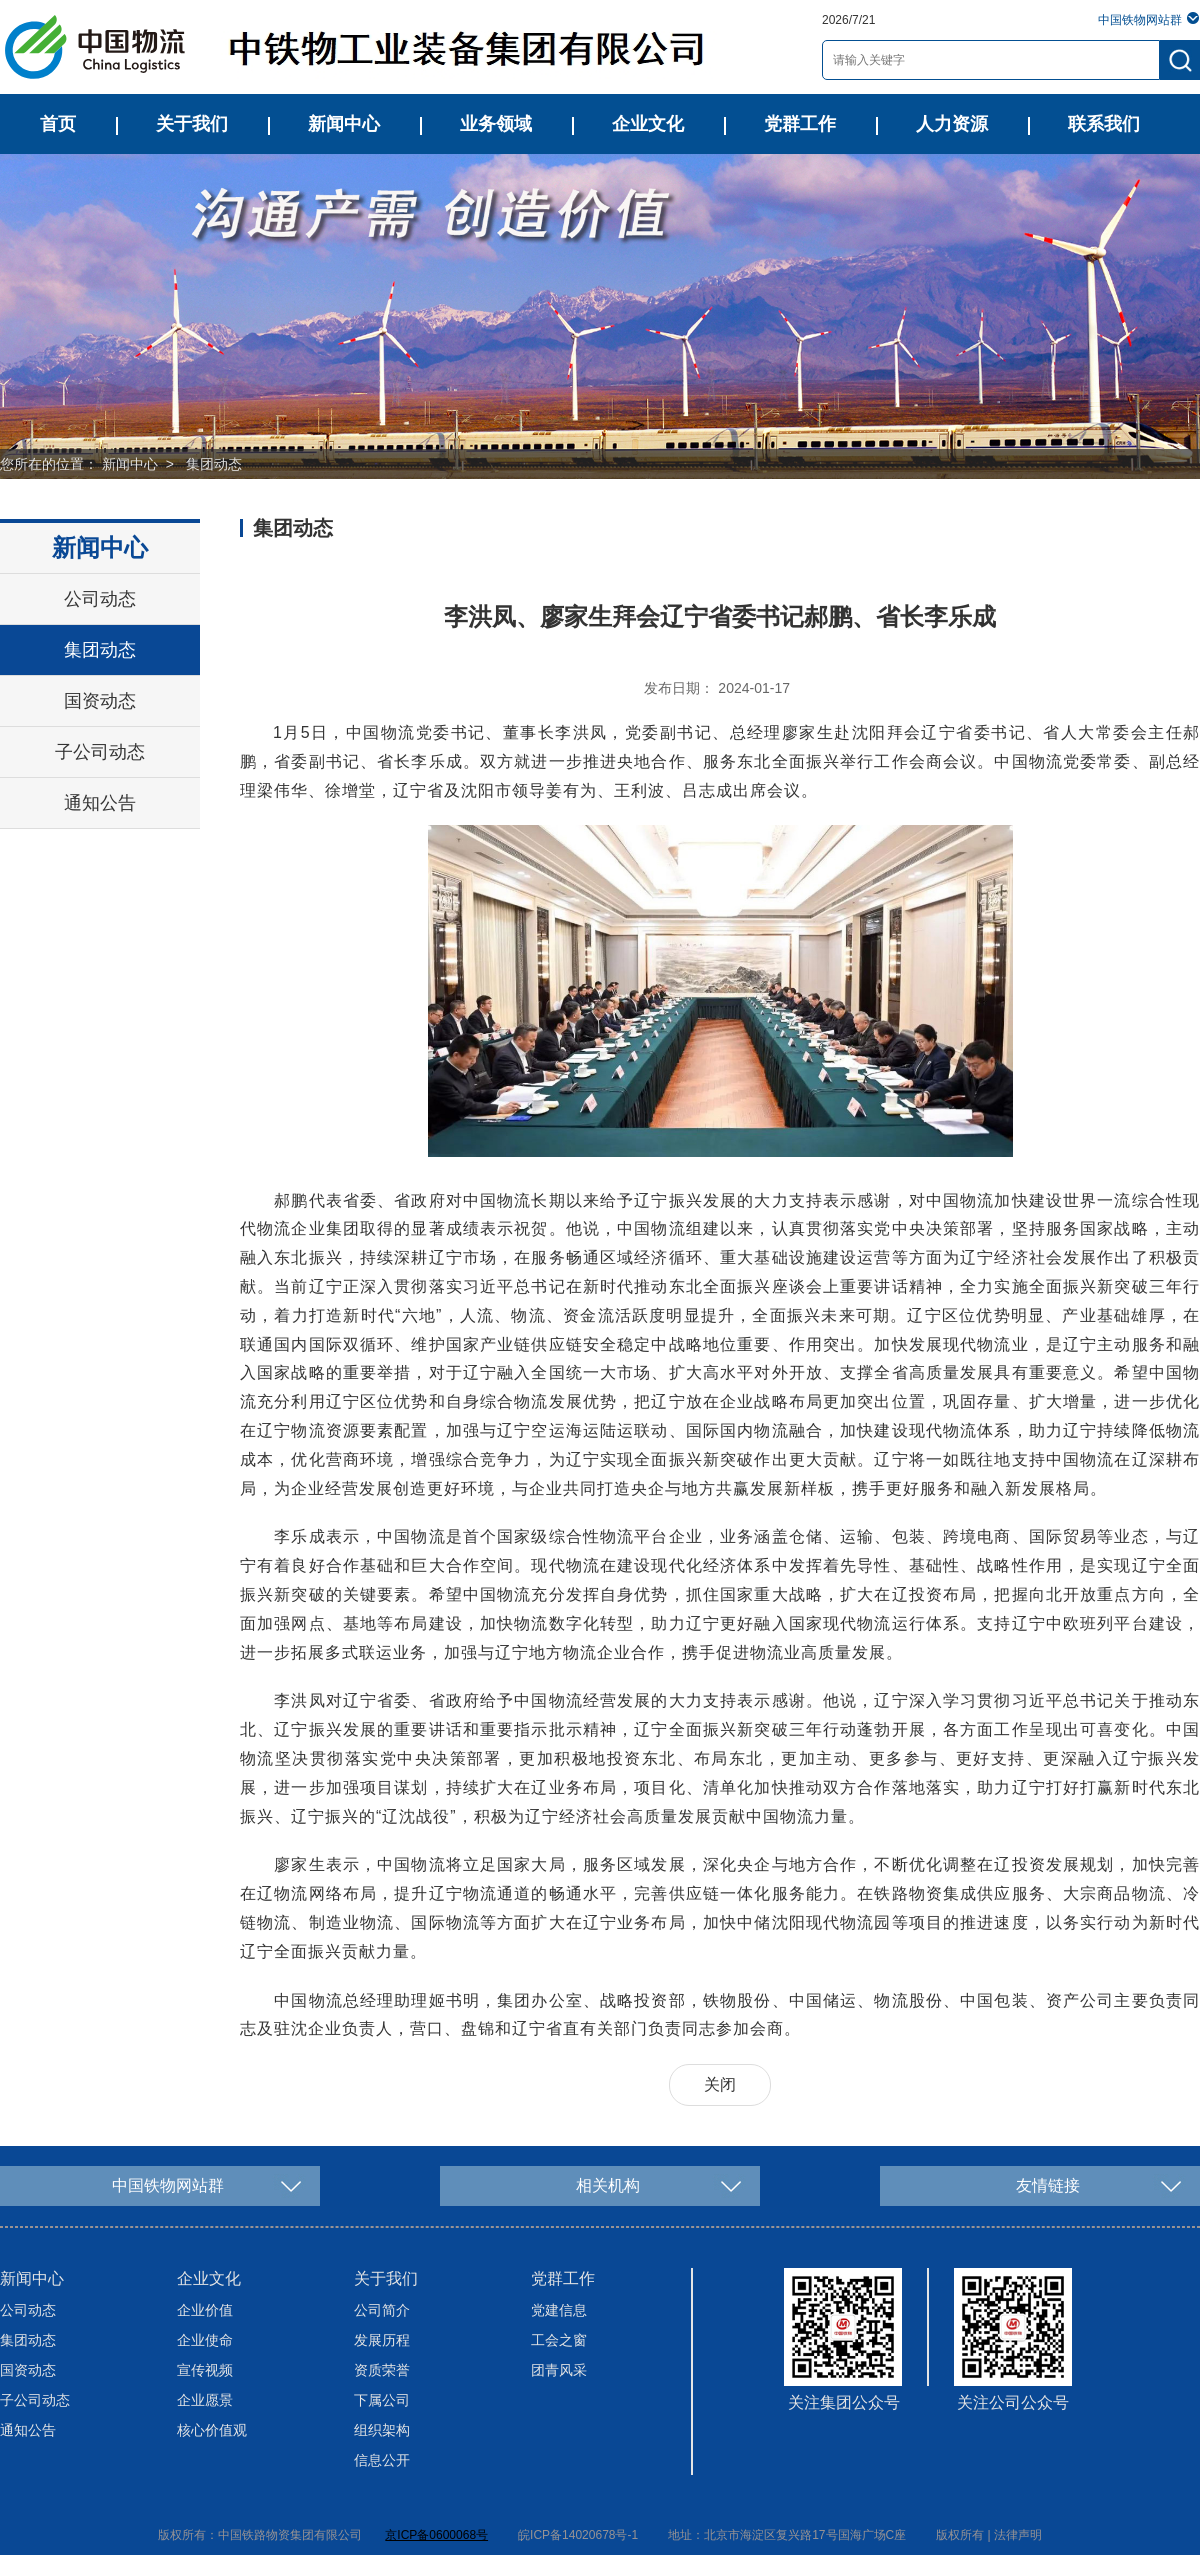  I want to click on 公司简介, so click(382, 2310).